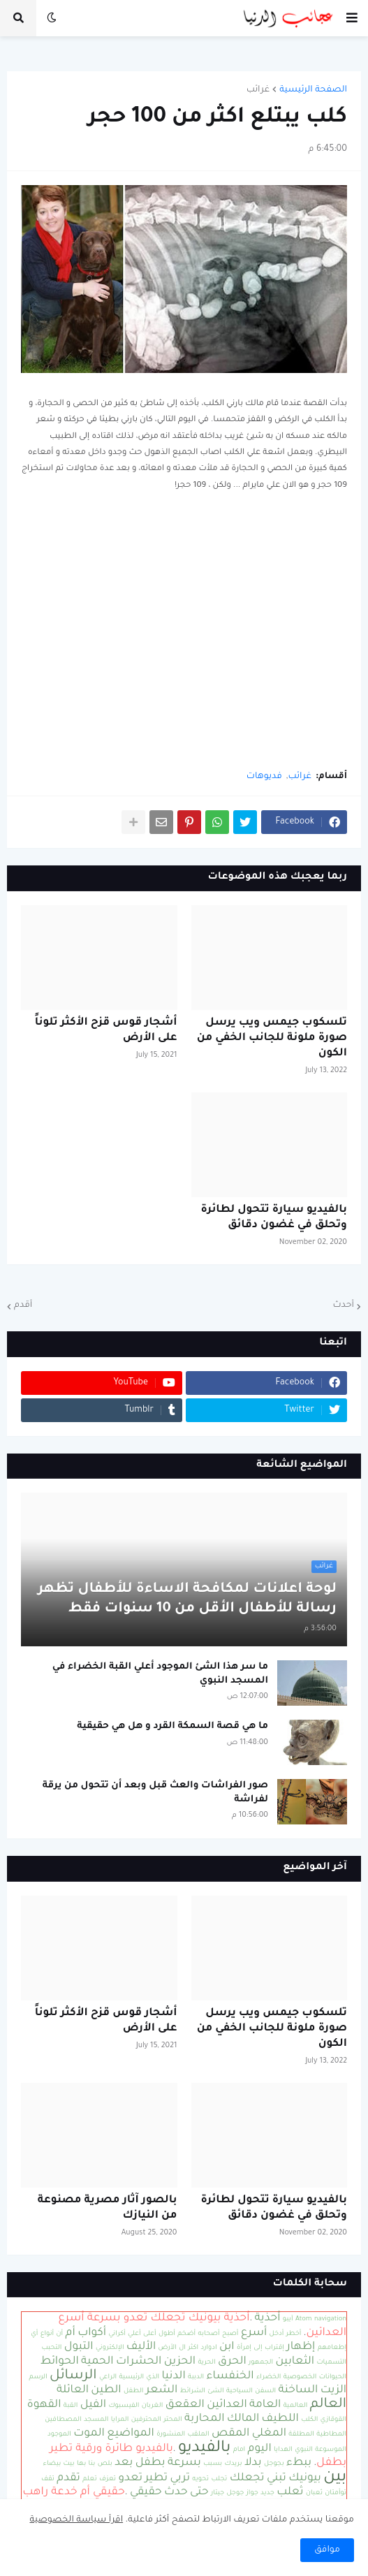 This screenshot has height=2576, width=368. Describe the element at coordinates (130, 2478) in the screenshot. I see `تعدو` at that location.